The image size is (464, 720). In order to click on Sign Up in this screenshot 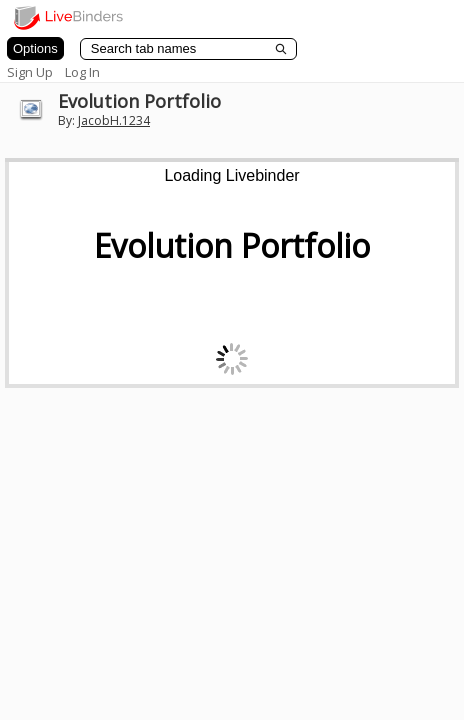, I will do `click(30, 72)`.